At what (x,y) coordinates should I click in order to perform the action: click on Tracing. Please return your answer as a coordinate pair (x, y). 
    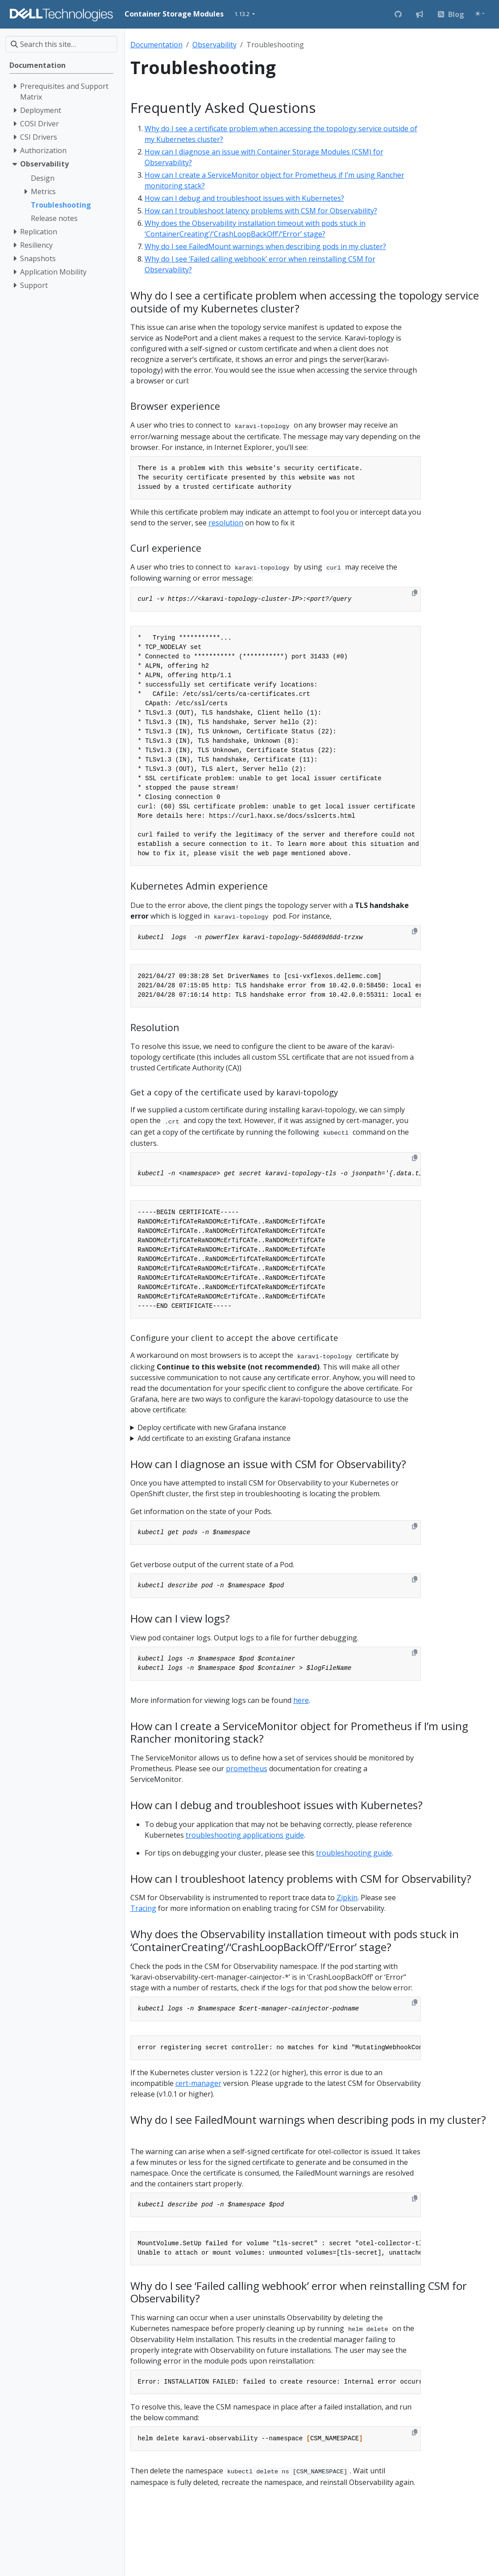
    Looking at the image, I should click on (143, 1908).